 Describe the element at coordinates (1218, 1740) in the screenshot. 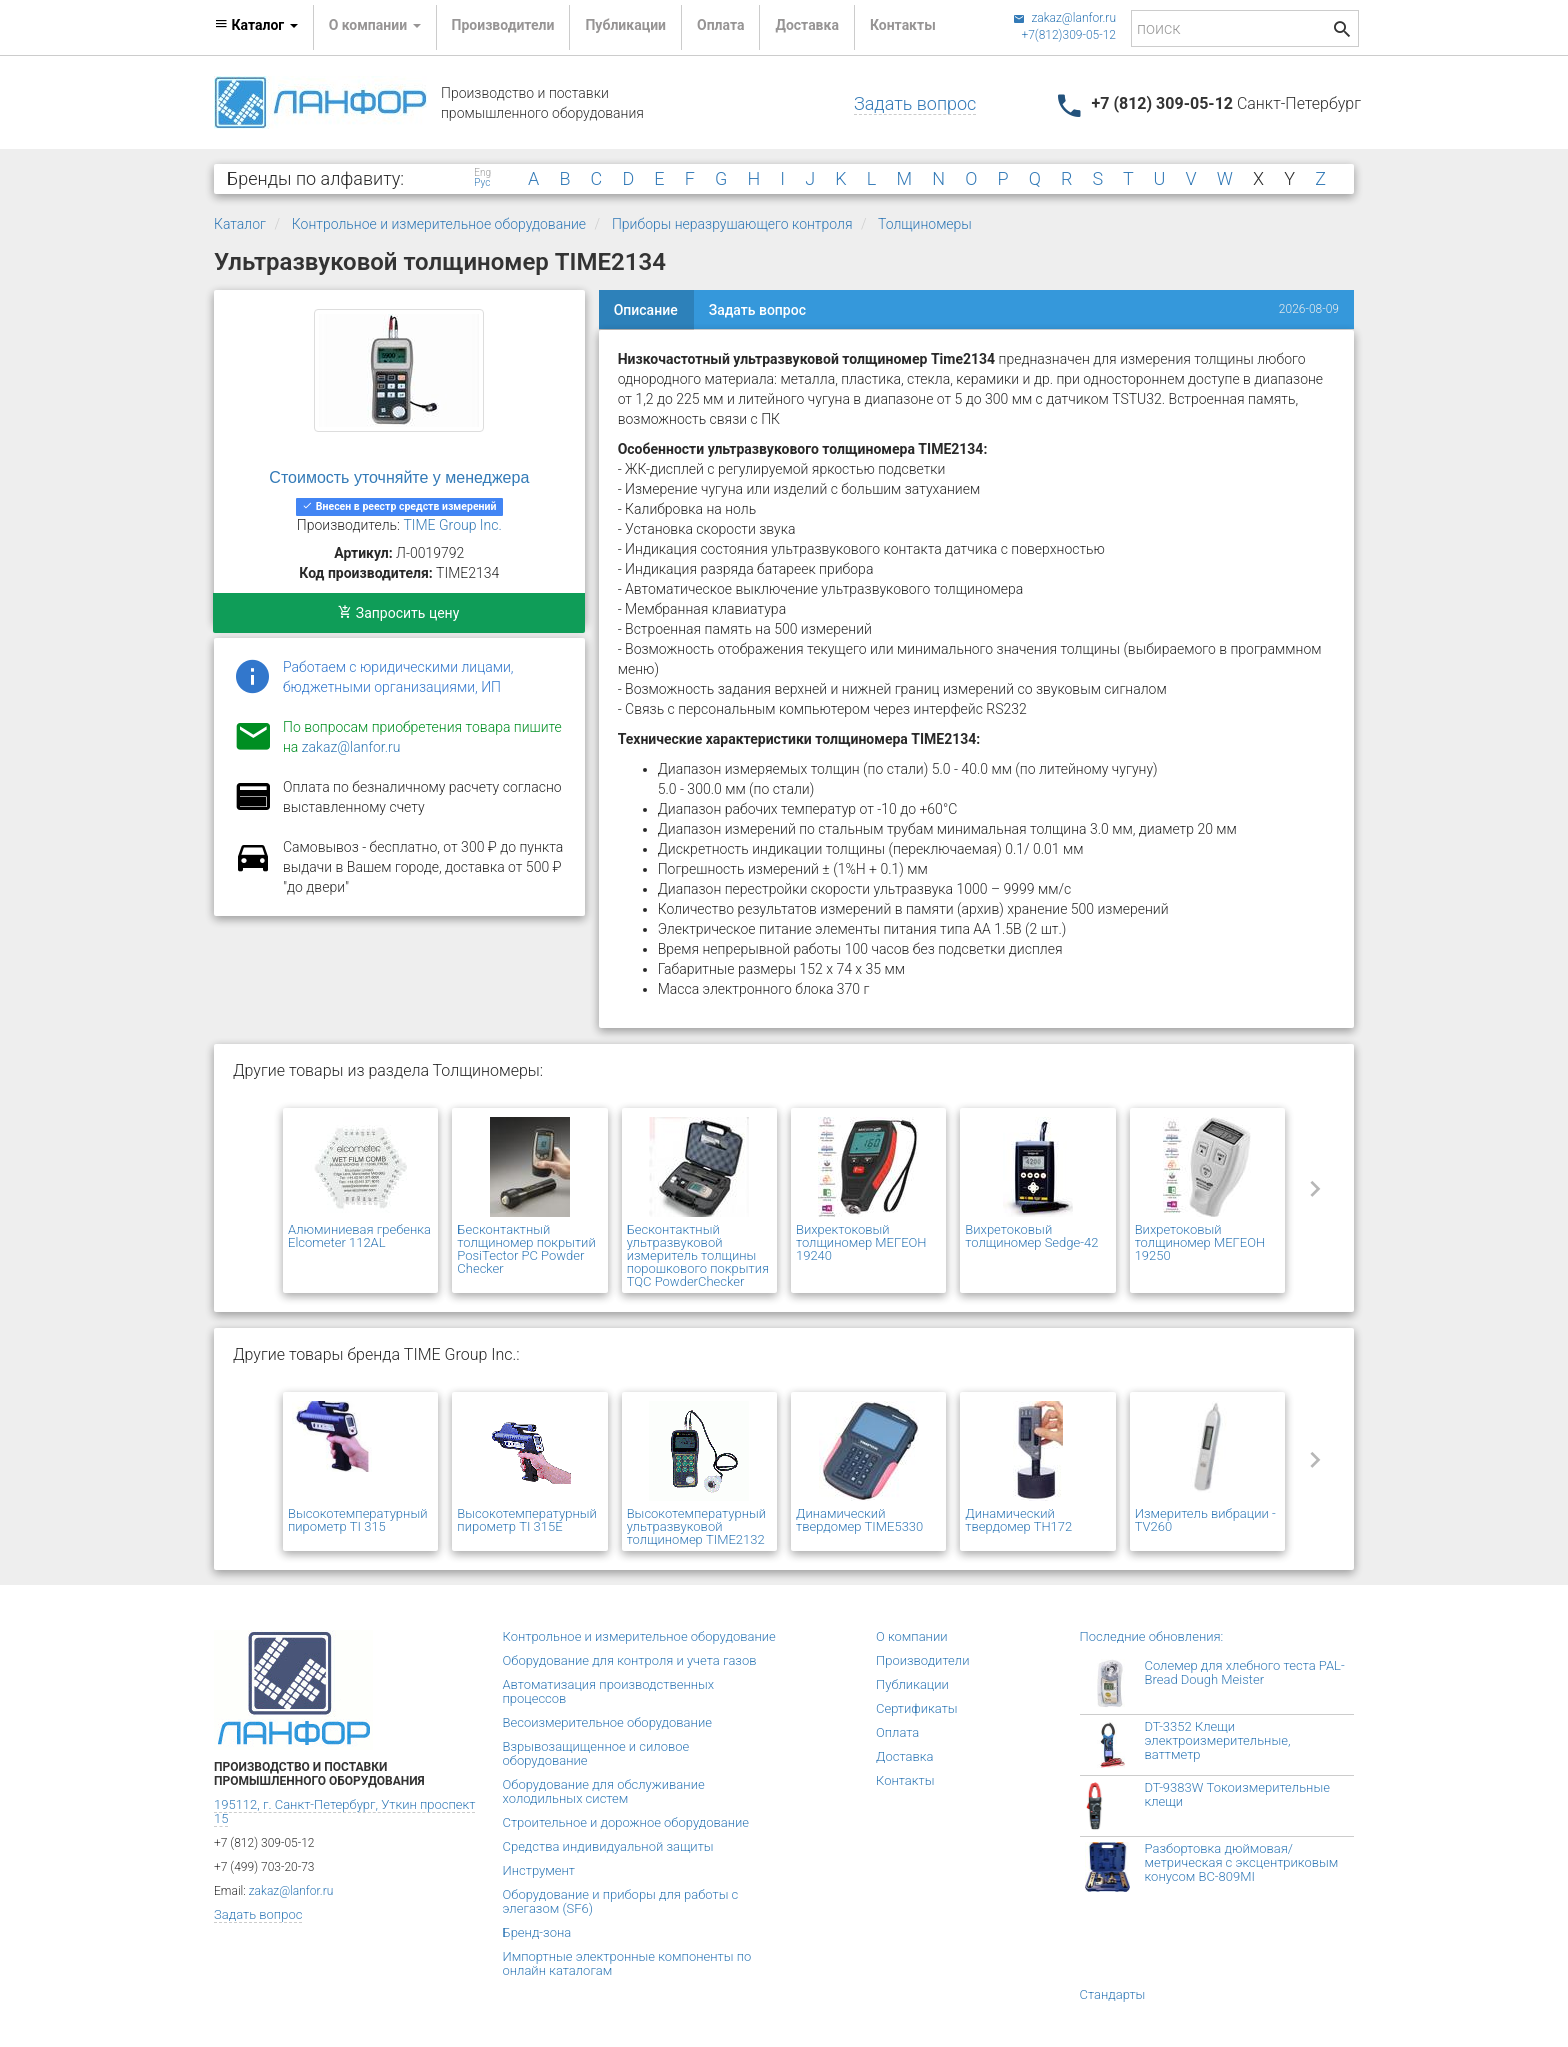

I see `DT-3352 Клещи электроизмерительные, ваттметр` at that location.